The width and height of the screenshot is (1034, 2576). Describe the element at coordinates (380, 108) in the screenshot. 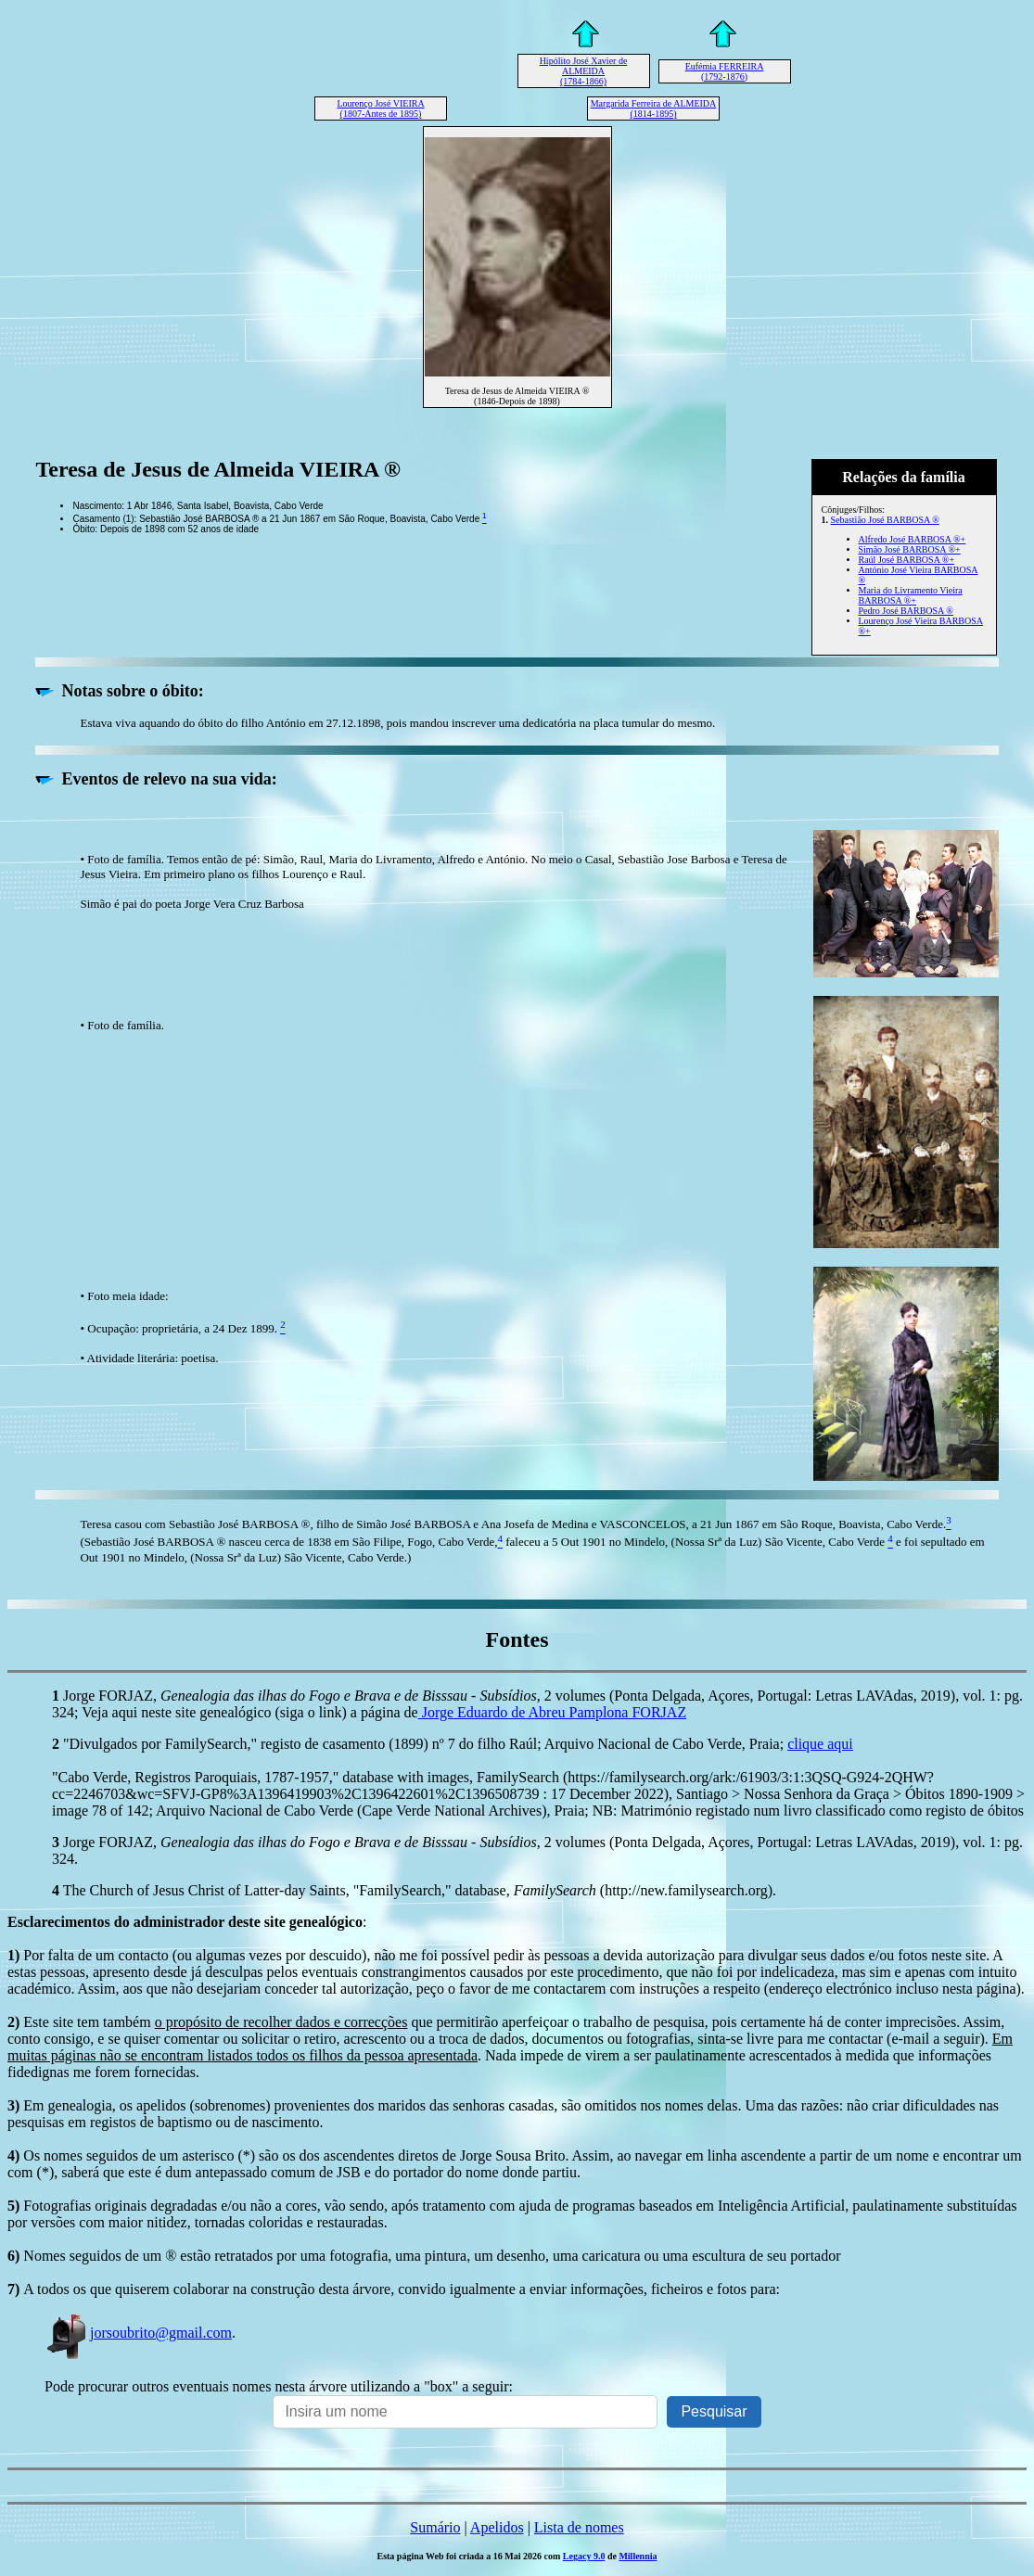

I see `Lourenço José VIEIRA (1807-Antes de 1895)` at that location.